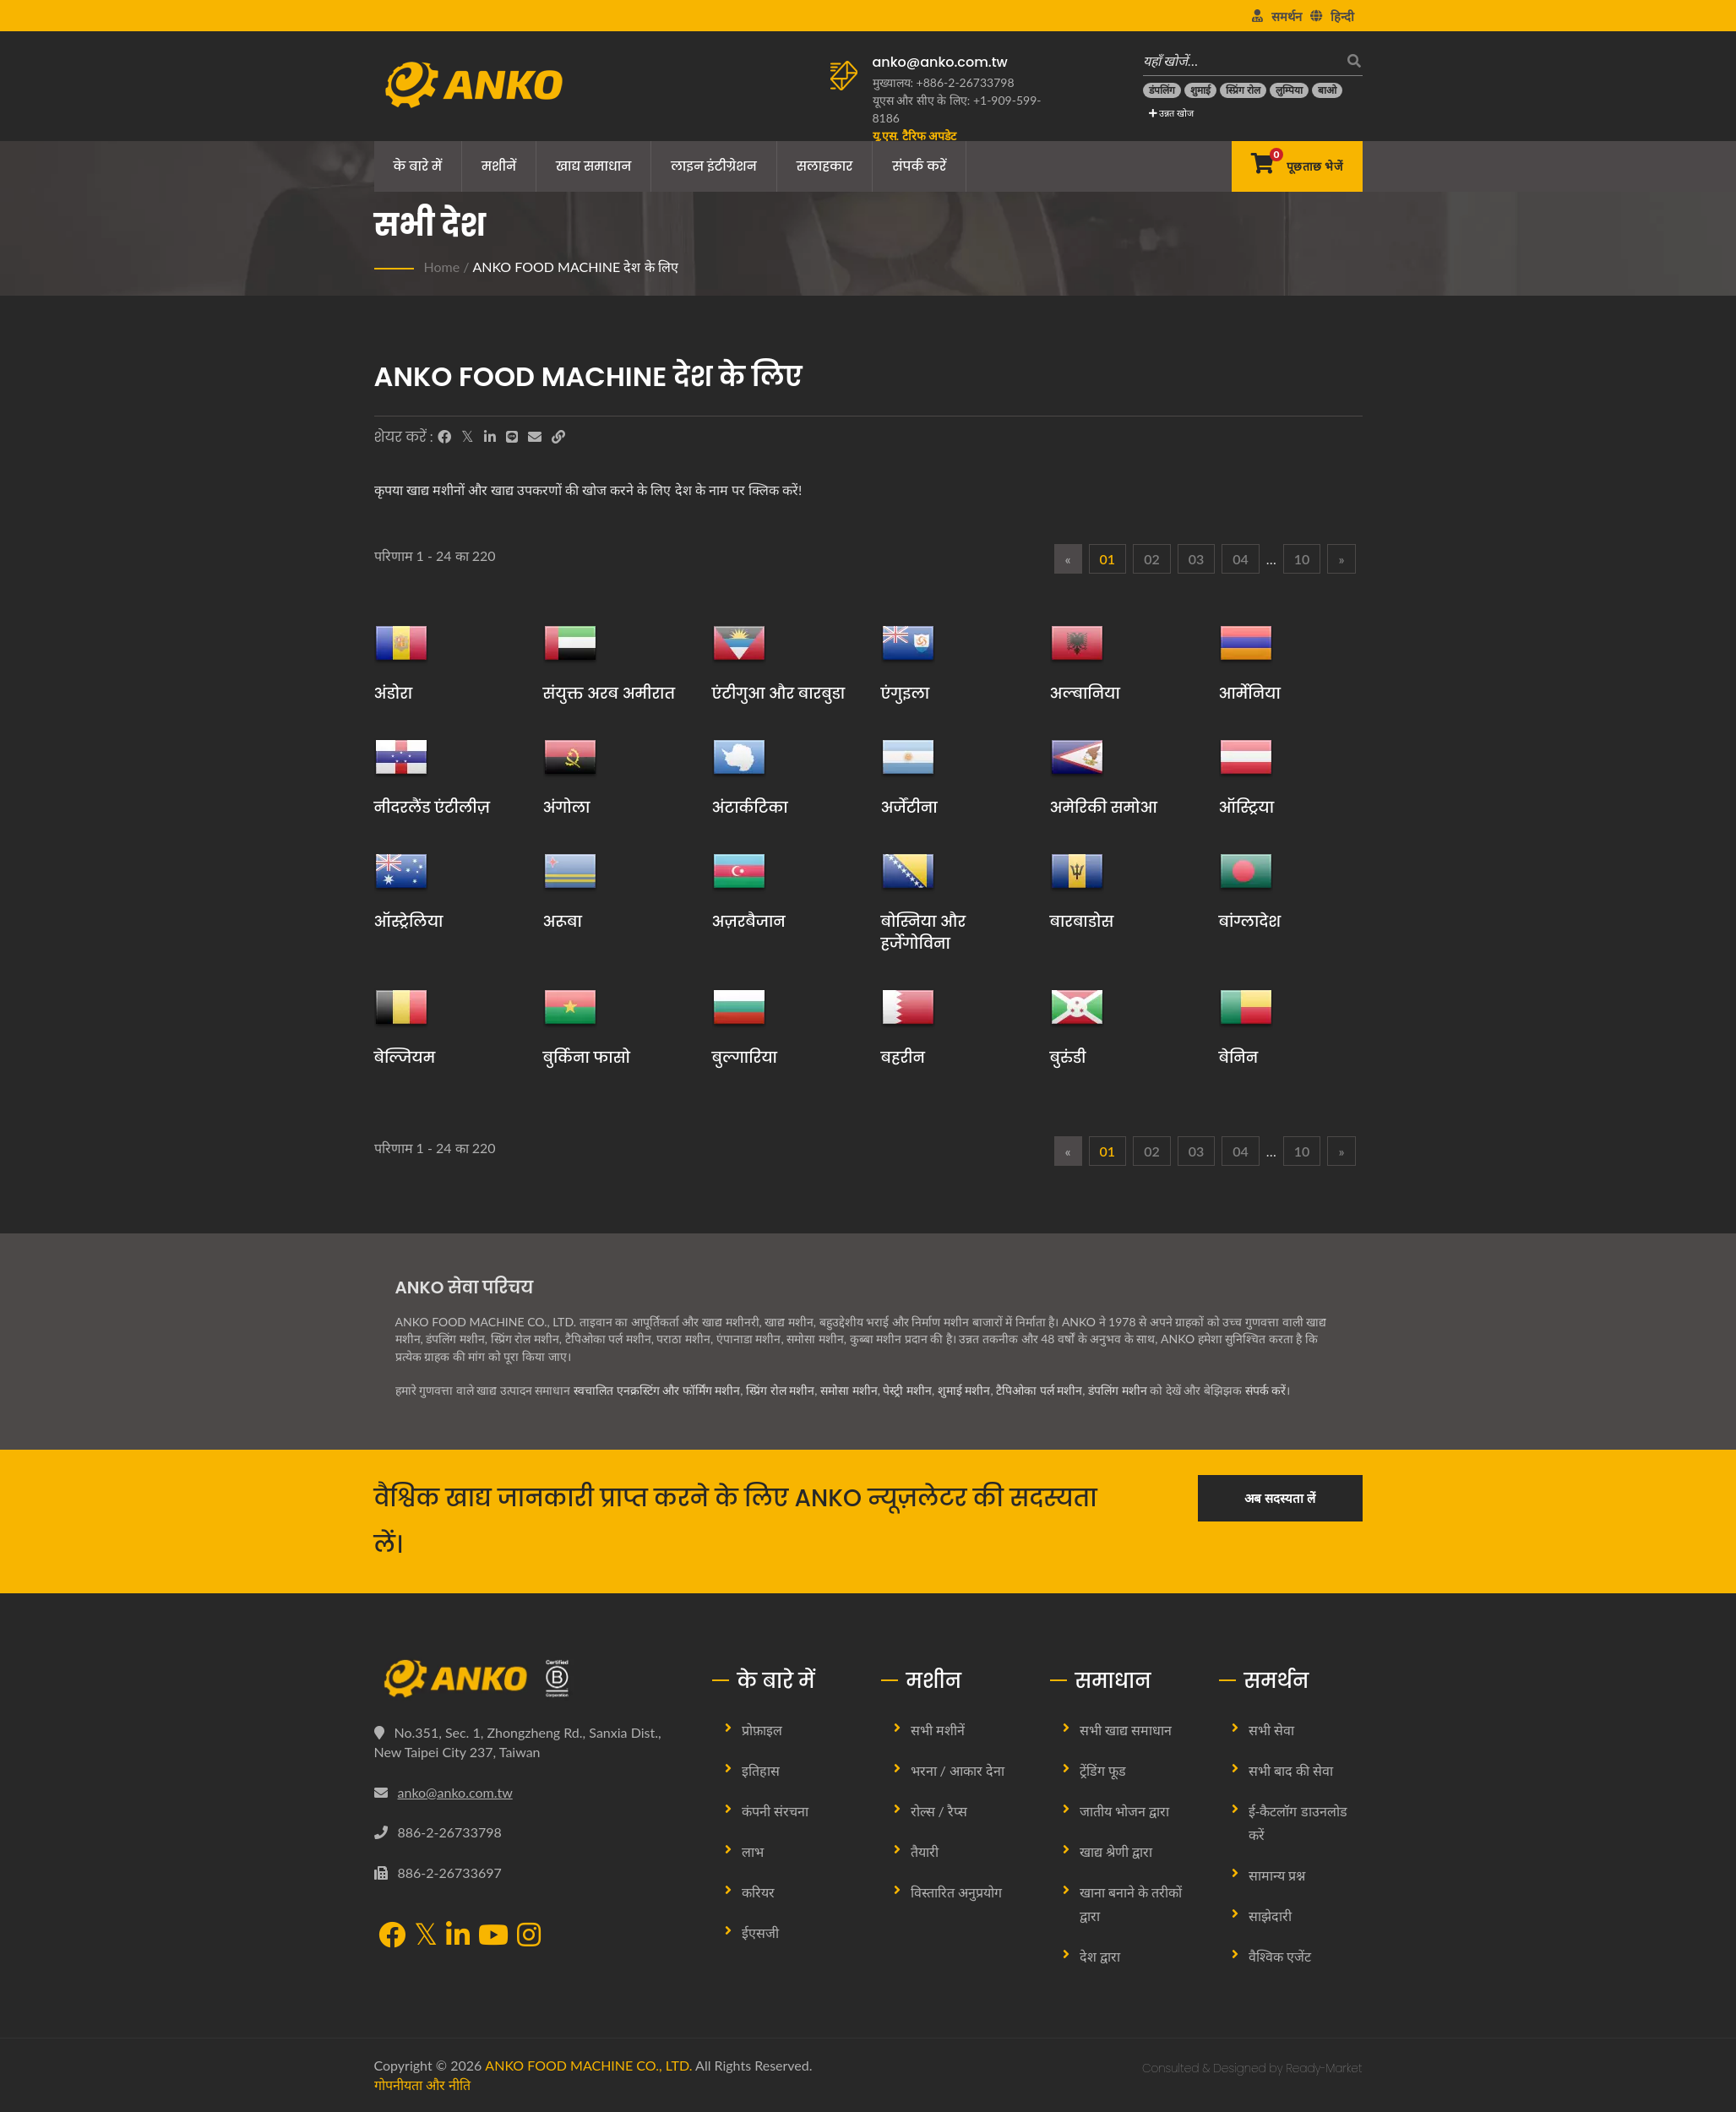 This screenshot has height=2112, width=1736. I want to click on [Line], so click(512, 437).